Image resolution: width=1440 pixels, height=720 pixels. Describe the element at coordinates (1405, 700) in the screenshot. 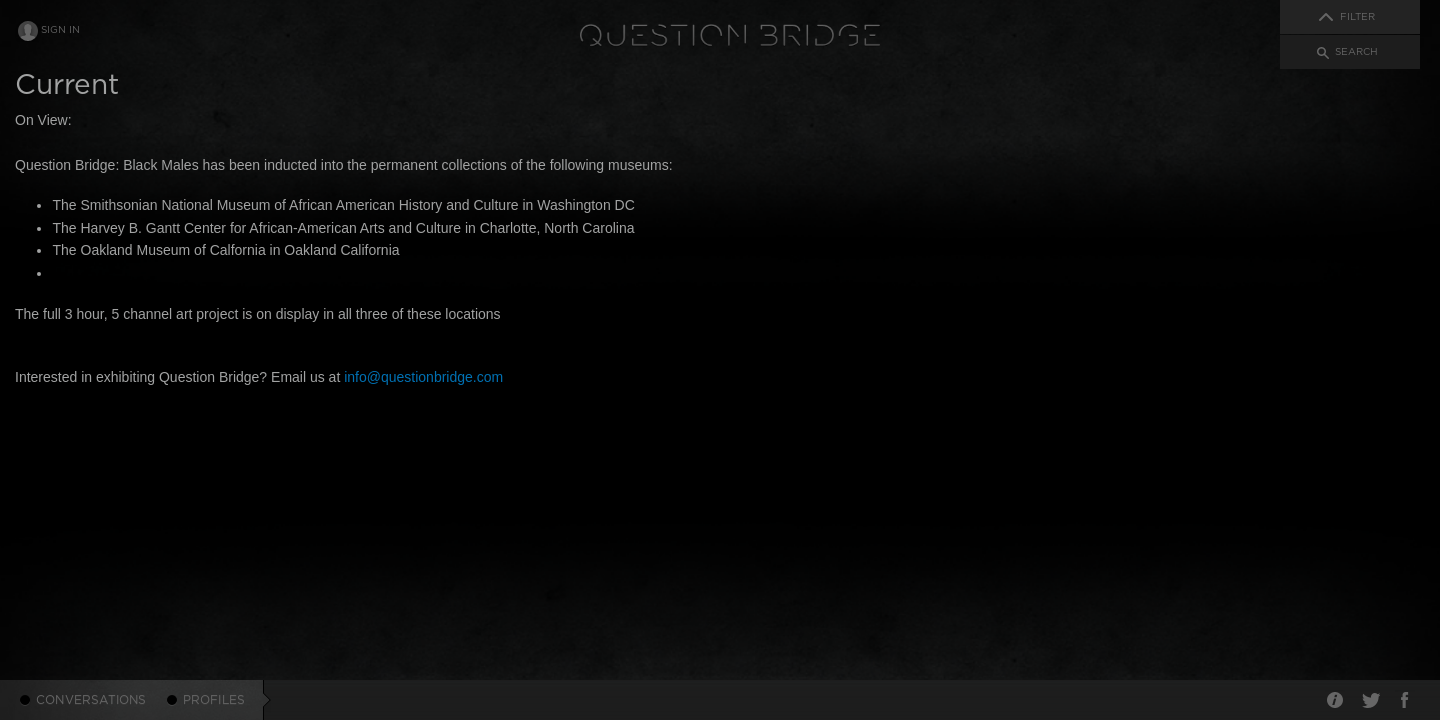

I see `Facebook` at that location.